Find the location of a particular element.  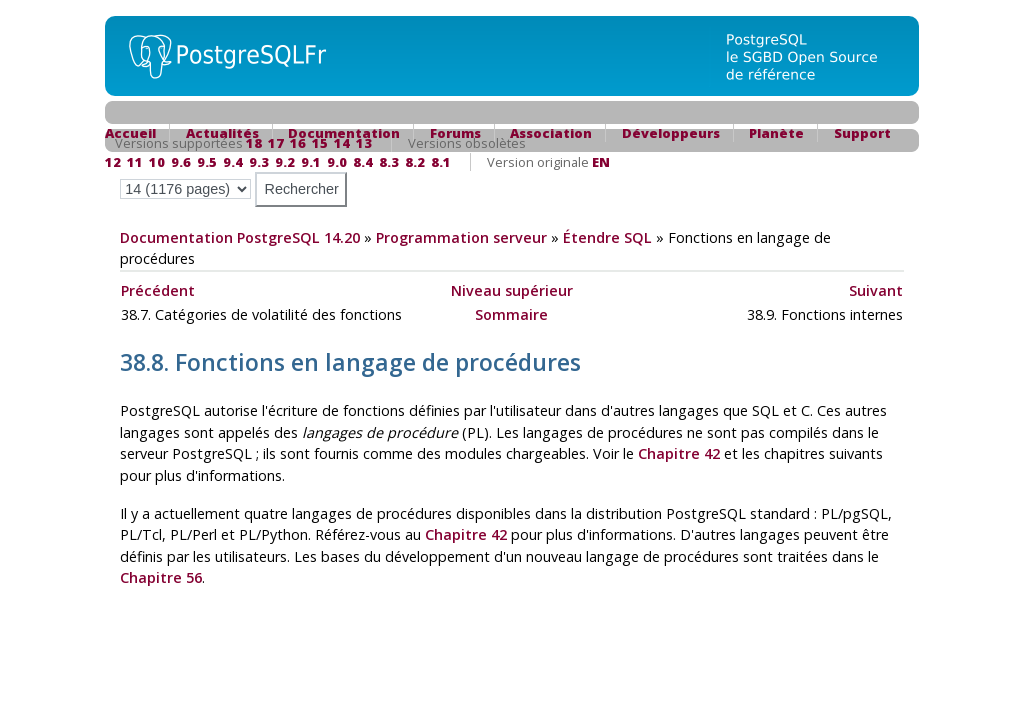

Précédent is located at coordinates (158, 290).